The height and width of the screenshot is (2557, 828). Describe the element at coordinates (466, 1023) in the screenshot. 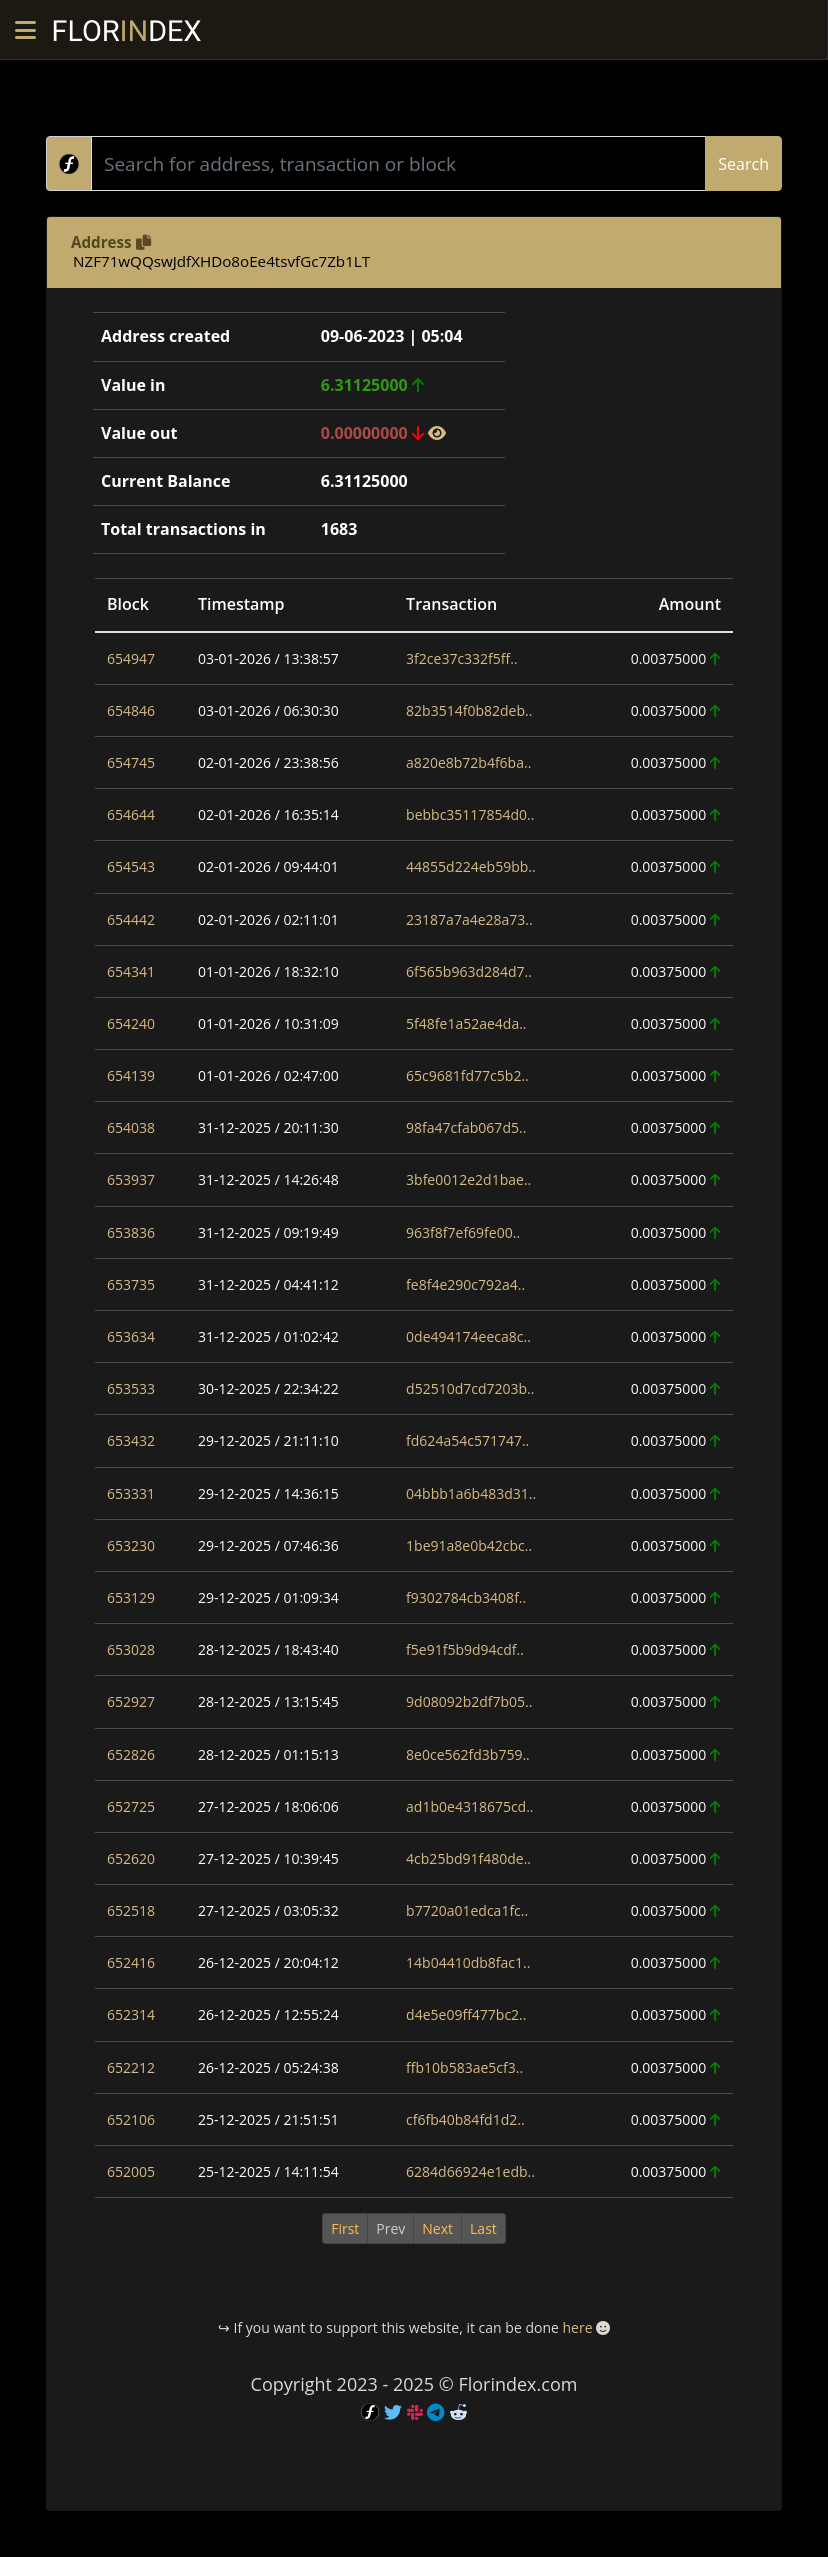

I see `5f48fe1a52ae4da..` at that location.